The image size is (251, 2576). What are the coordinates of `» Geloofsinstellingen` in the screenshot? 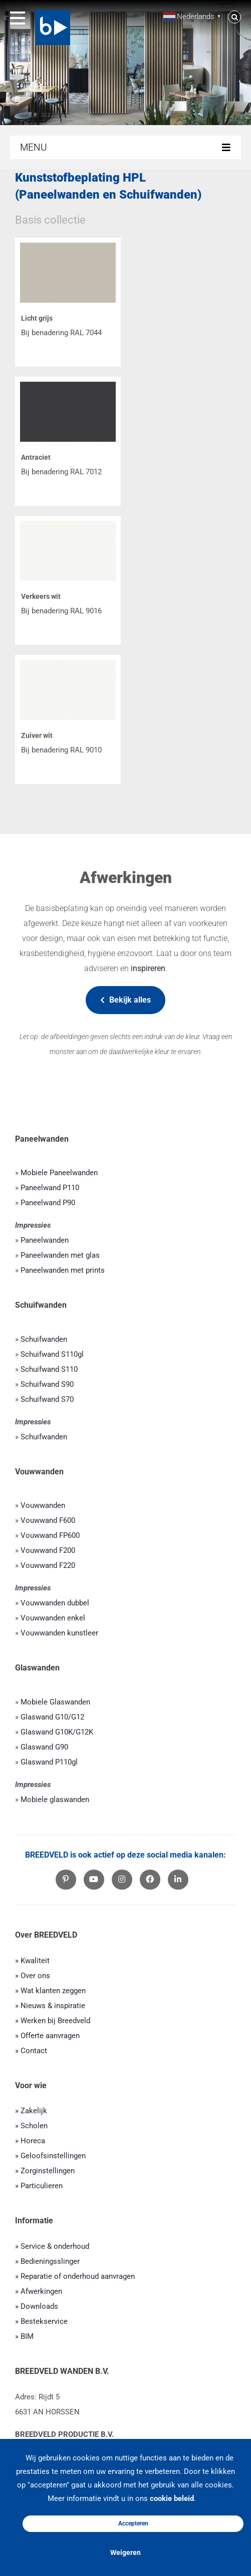 It's located at (50, 2155).